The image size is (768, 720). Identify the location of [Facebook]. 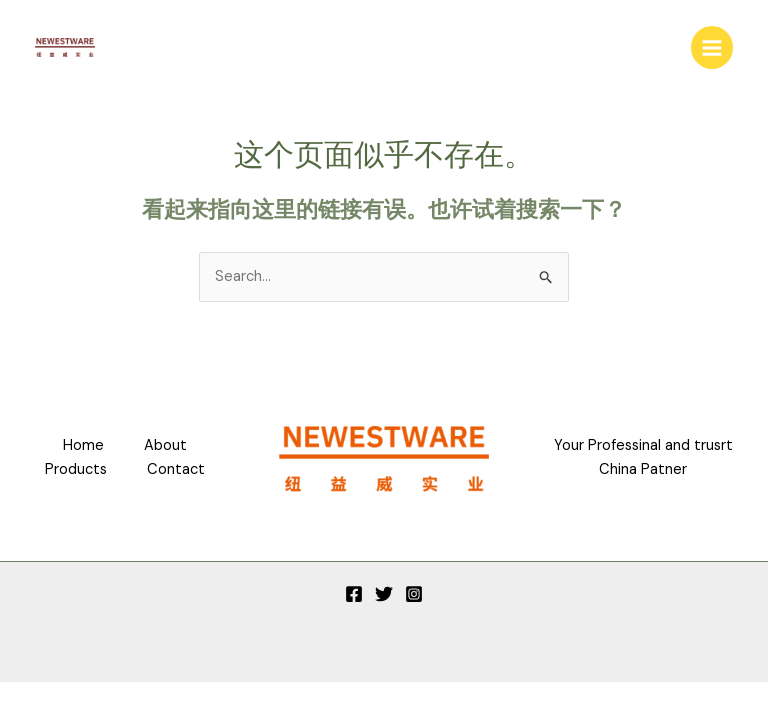
(354, 594).